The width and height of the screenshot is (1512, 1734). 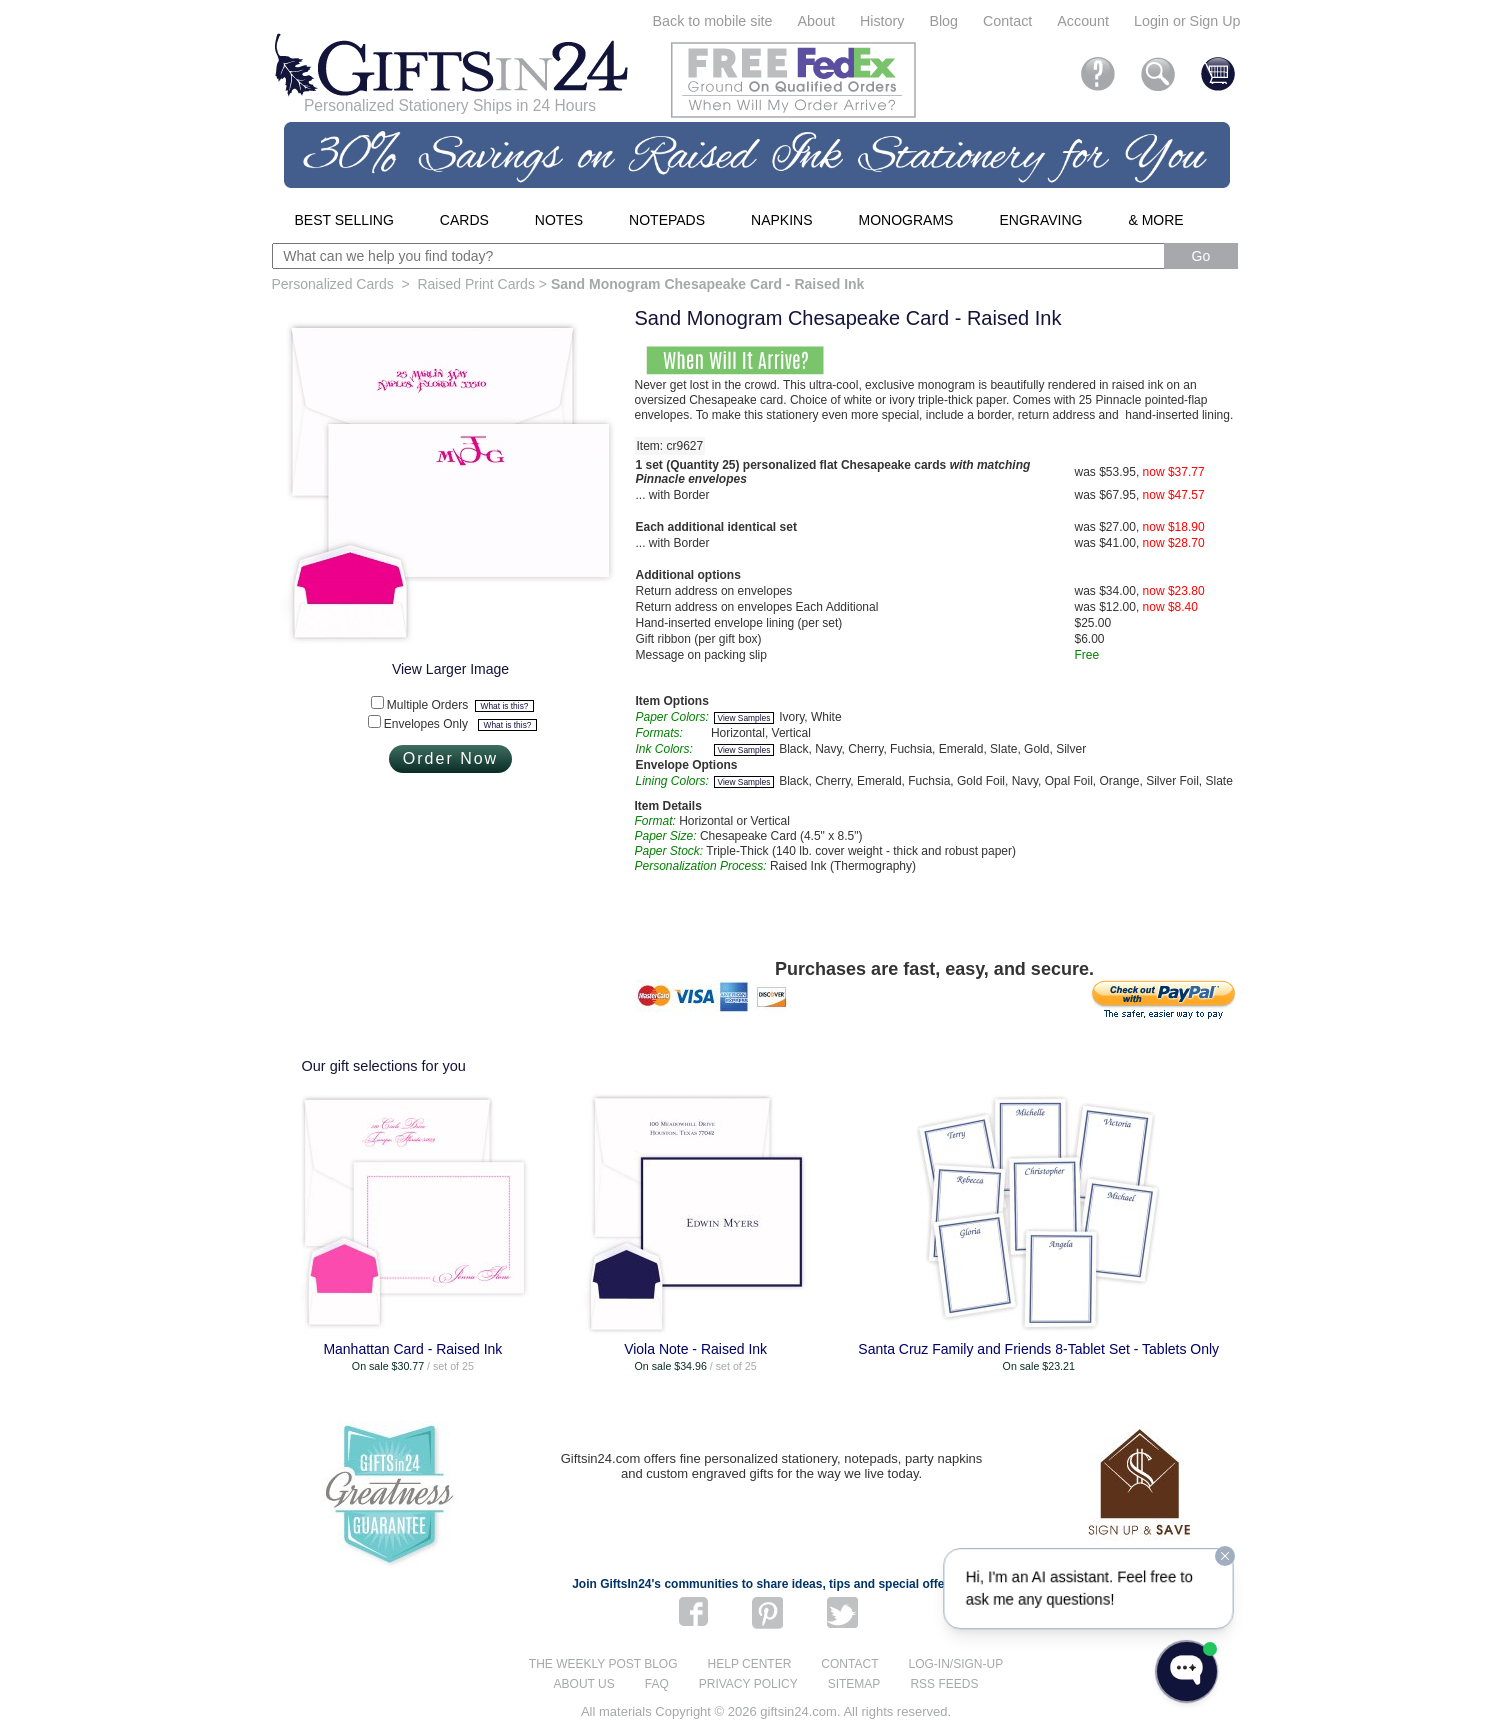 What do you see at coordinates (584, 1684) in the screenshot?
I see `About us` at bounding box center [584, 1684].